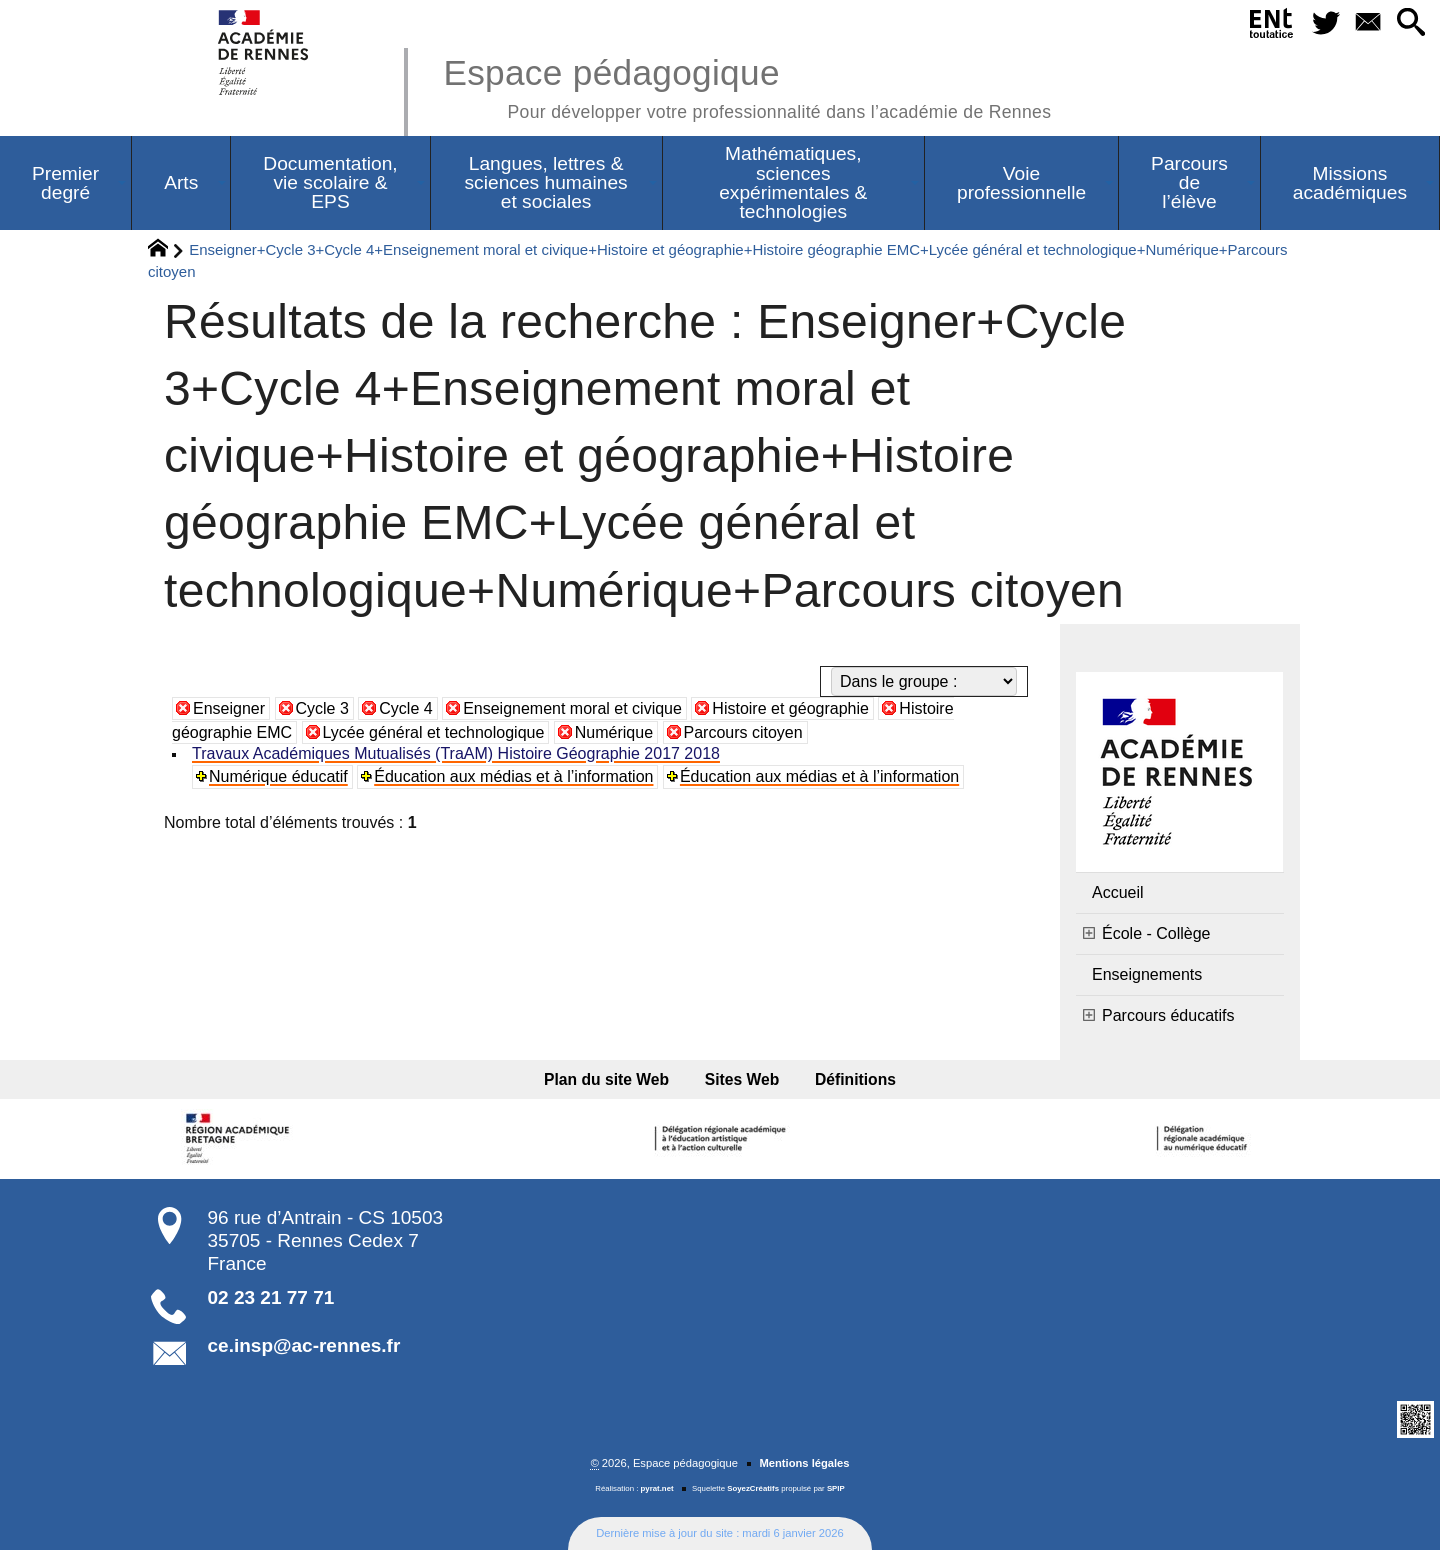  What do you see at coordinates (278, 776) in the screenshot?
I see `Numérique éducatif` at bounding box center [278, 776].